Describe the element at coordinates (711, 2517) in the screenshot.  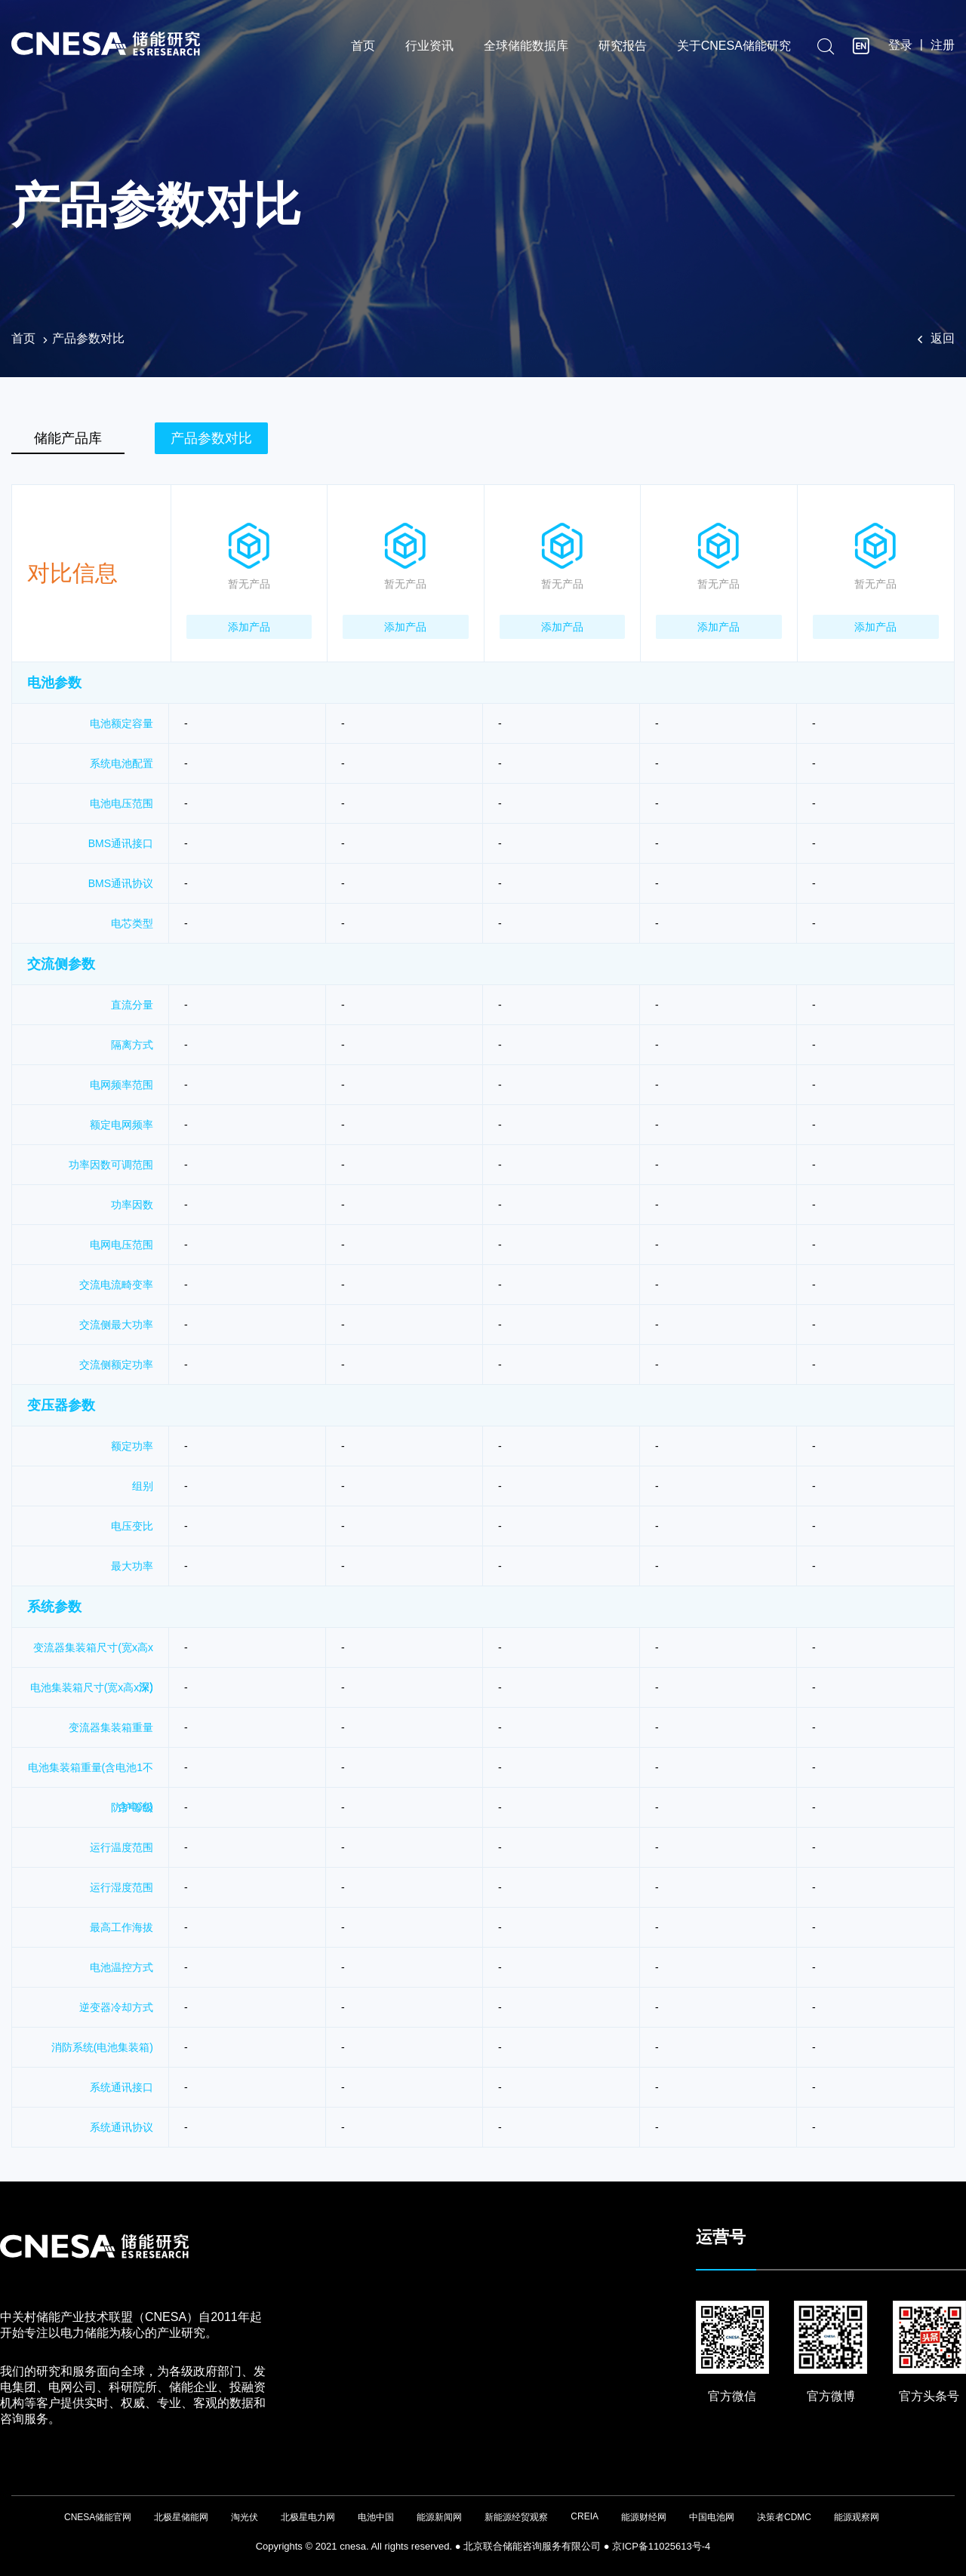
I see `中国电池网` at that location.